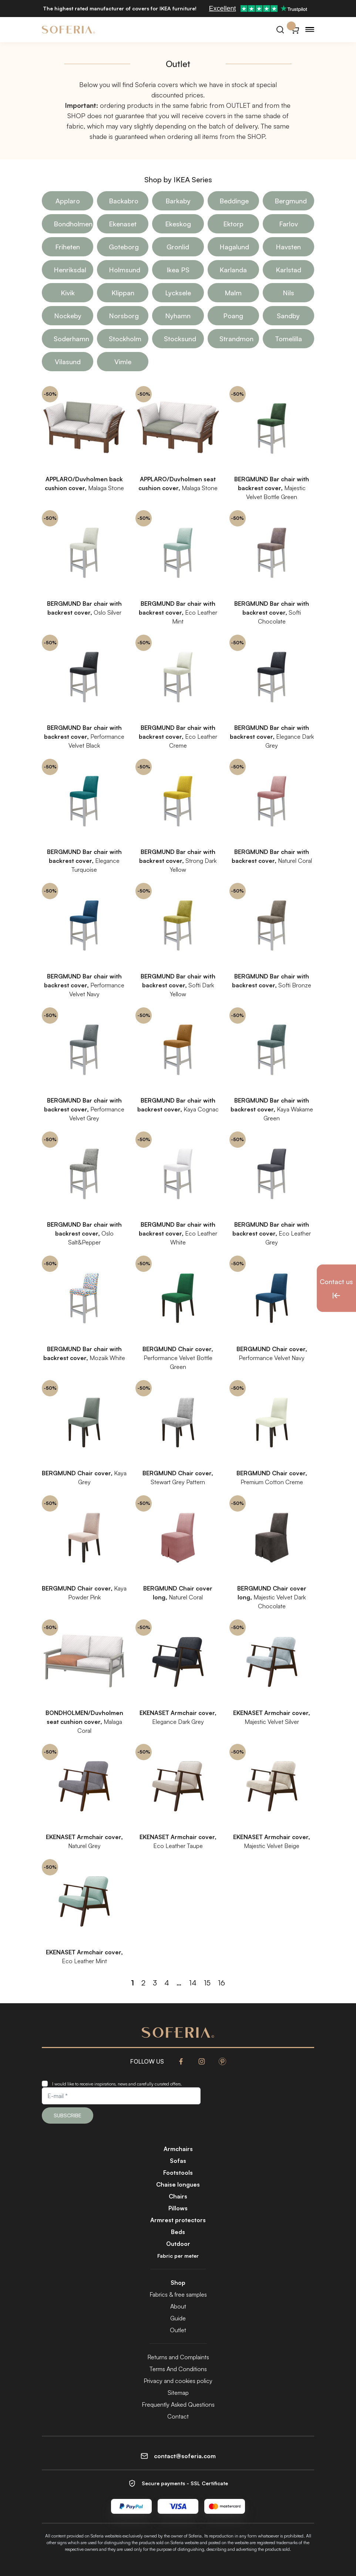  I want to click on Outdoor, so click(178, 2243).